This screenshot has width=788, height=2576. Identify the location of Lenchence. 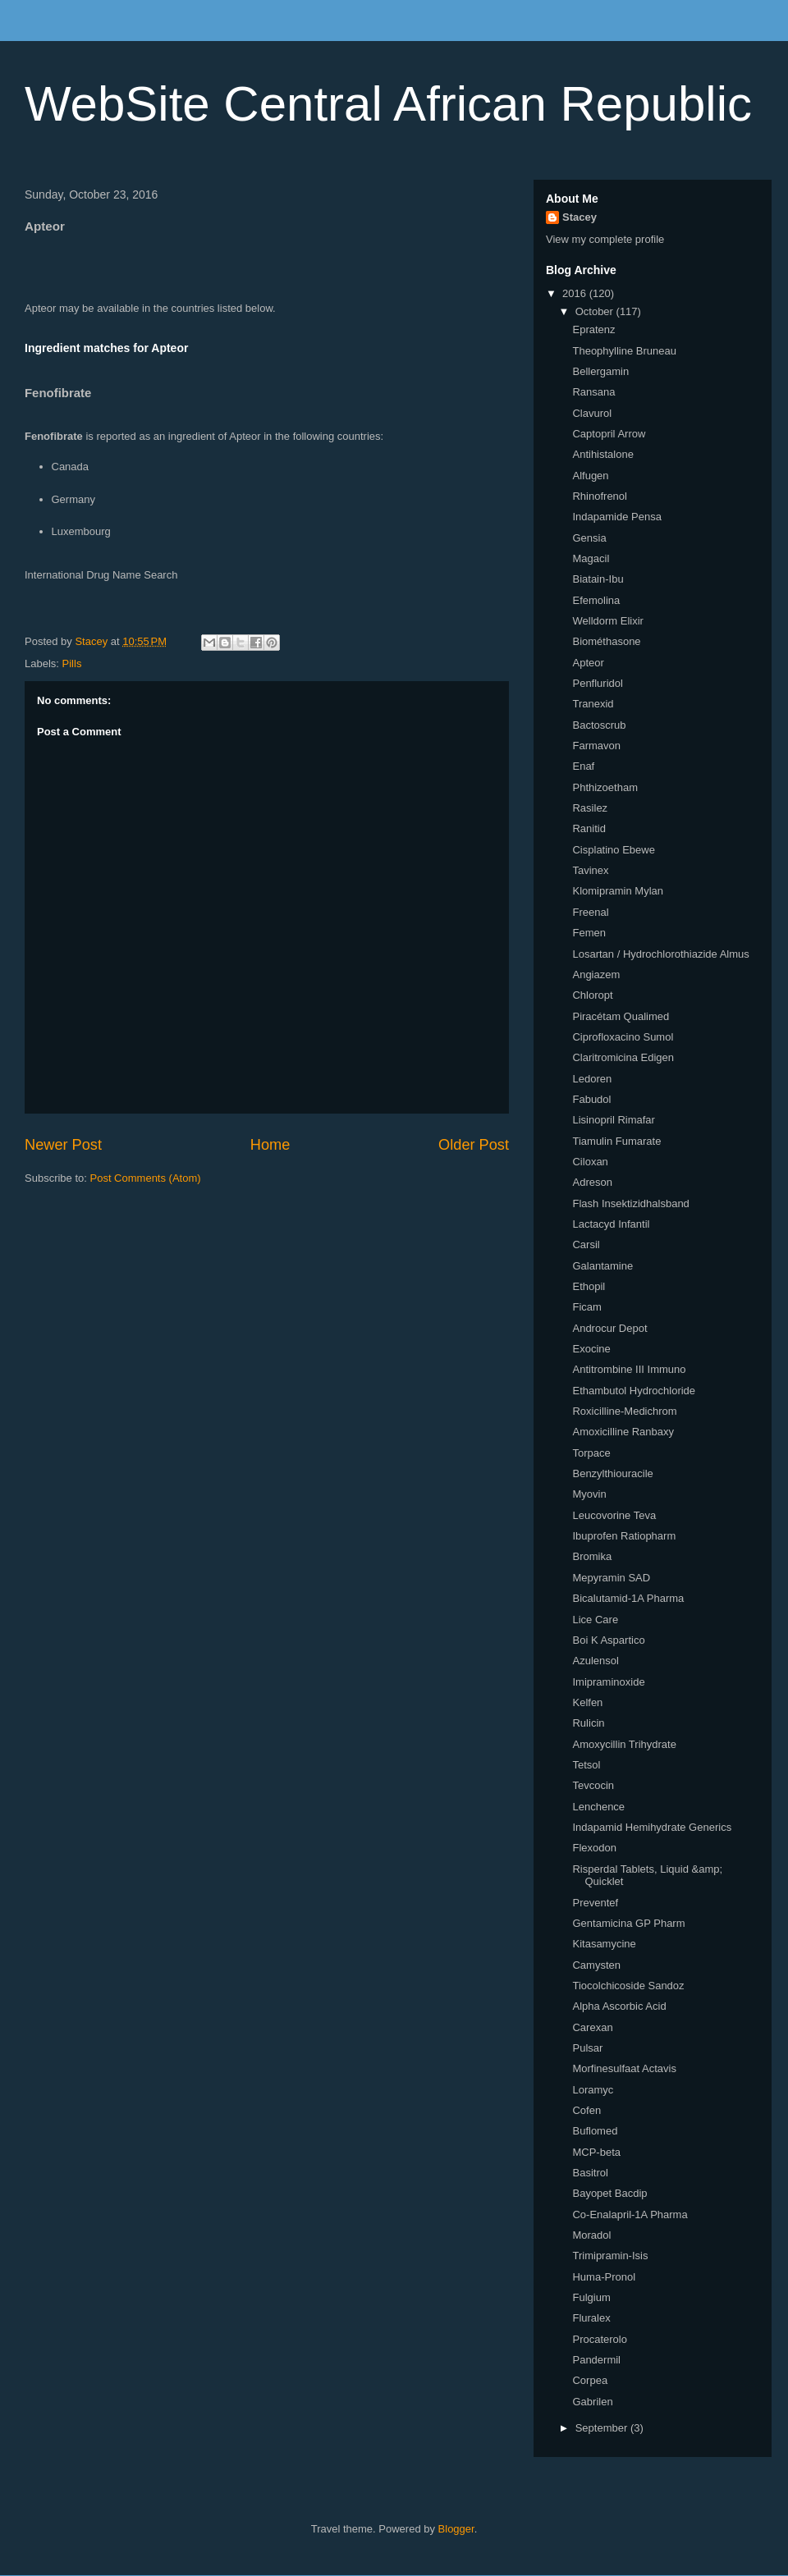
(598, 1806).